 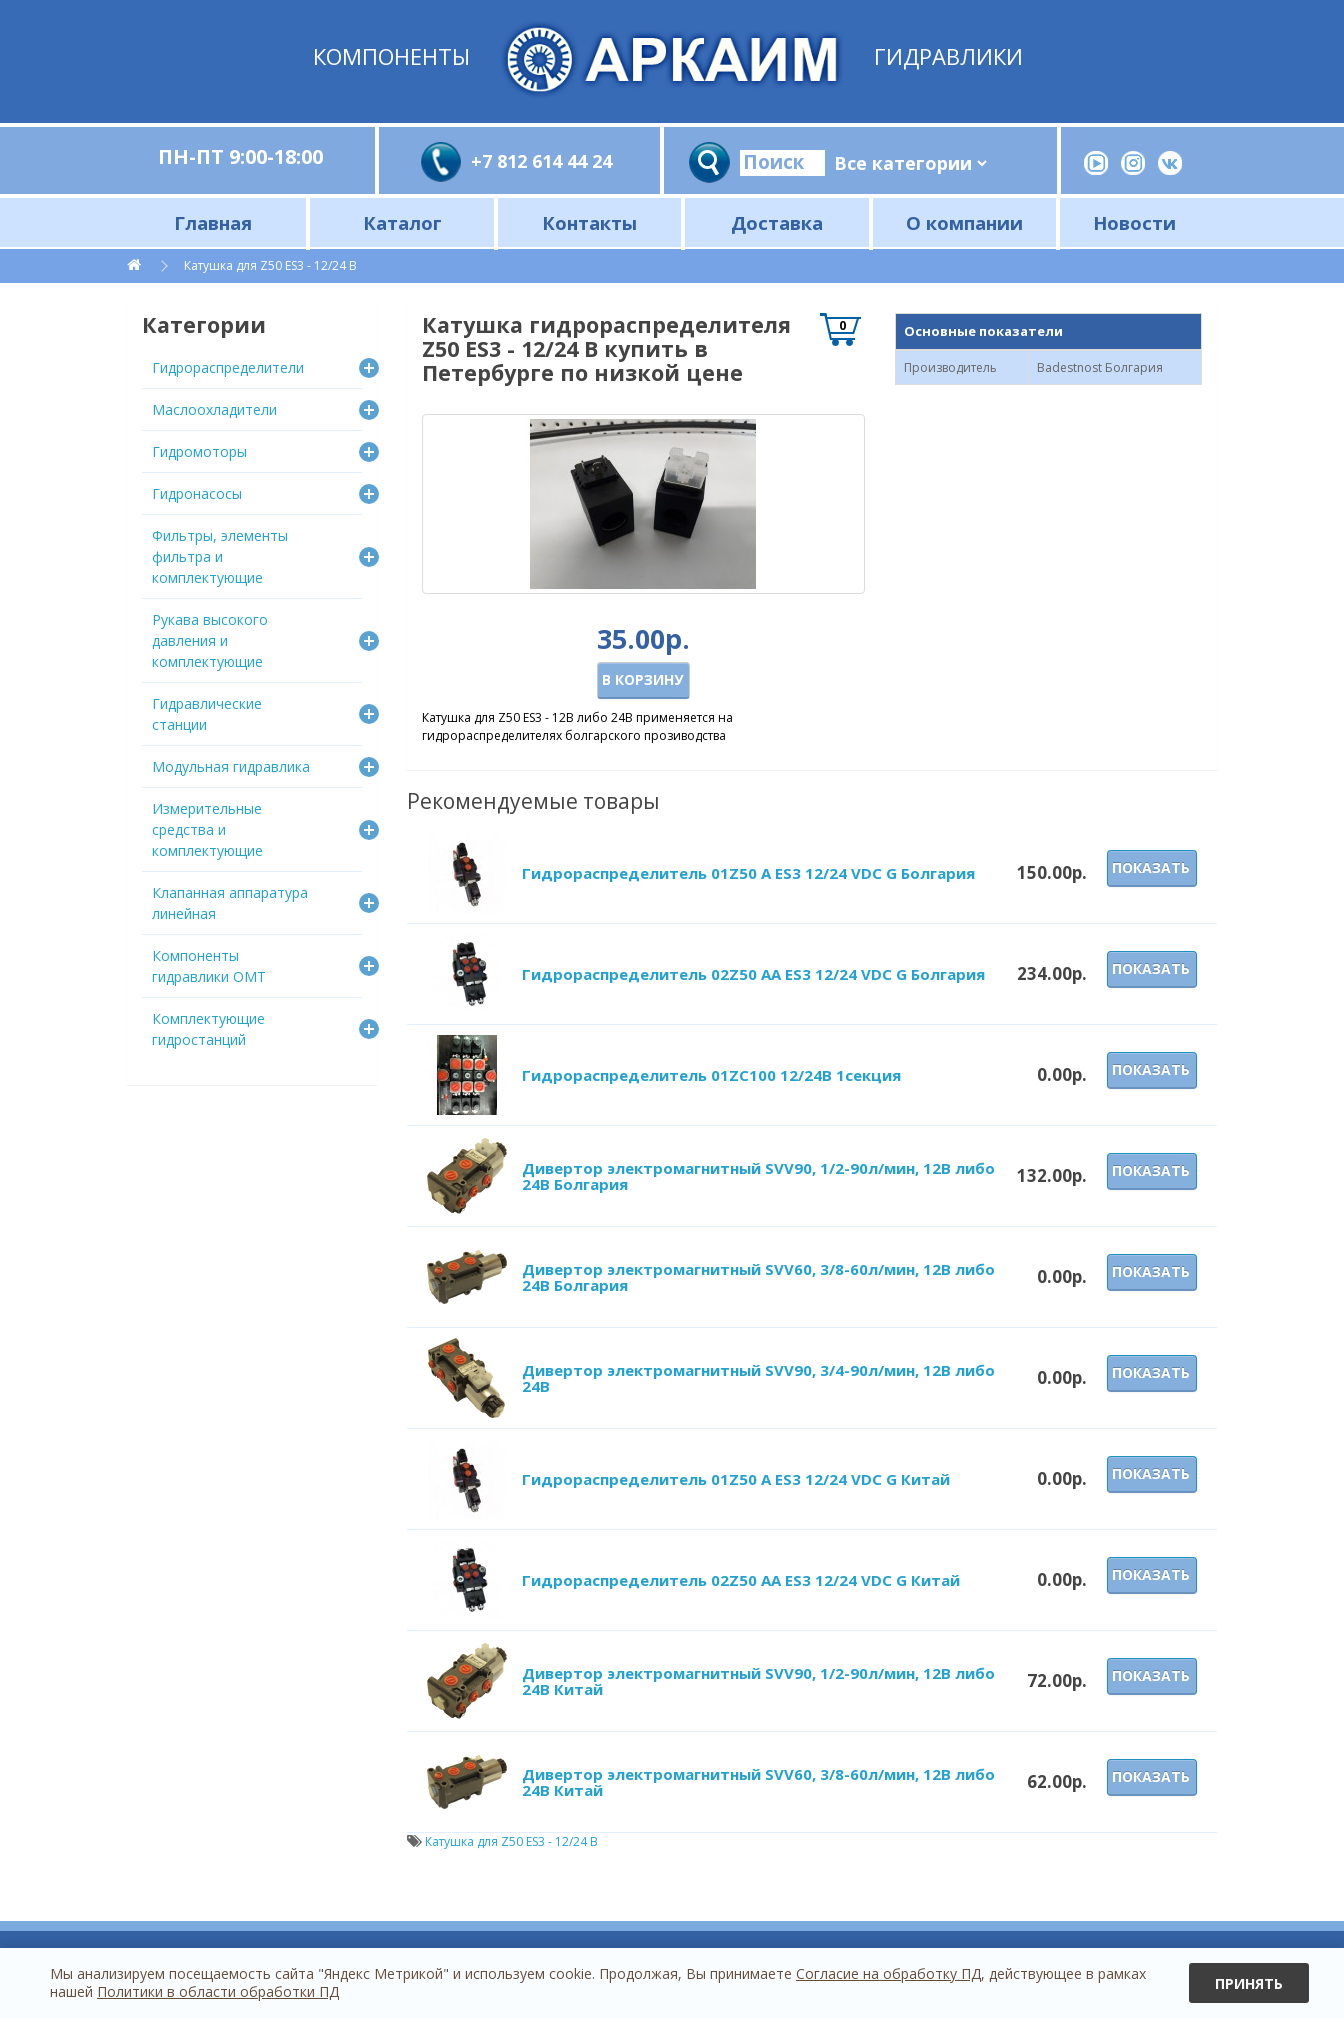 What do you see at coordinates (218, 1991) in the screenshot?
I see `Политики в области обработки ПД` at bounding box center [218, 1991].